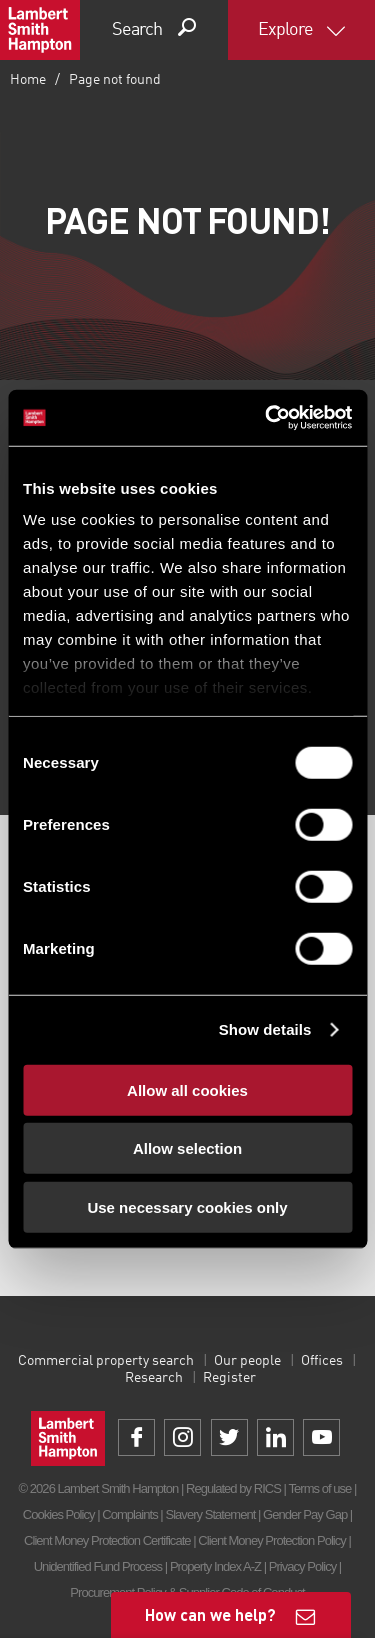 The width and height of the screenshot is (375, 1638). What do you see at coordinates (305, 1514) in the screenshot?
I see `Gender Pay Gap` at bounding box center [305, 1514].